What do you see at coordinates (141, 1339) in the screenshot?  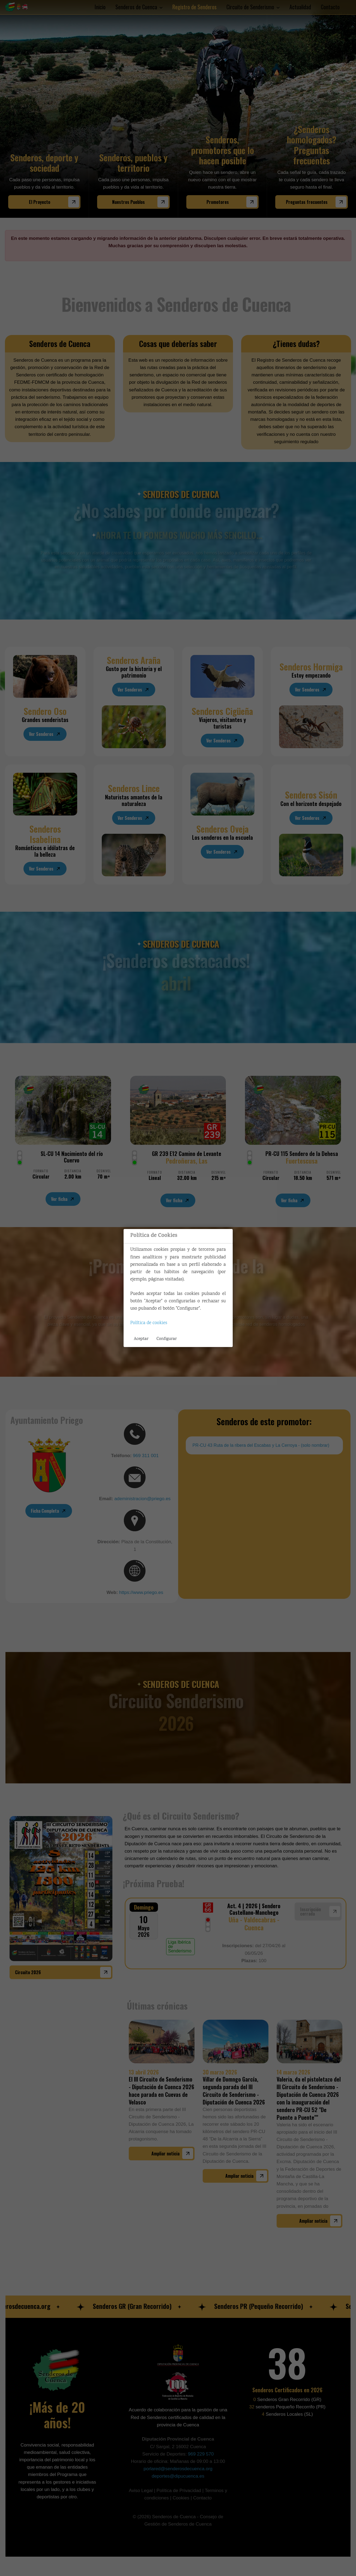 I see `Aceptar` at bounding box center [141, 1339].